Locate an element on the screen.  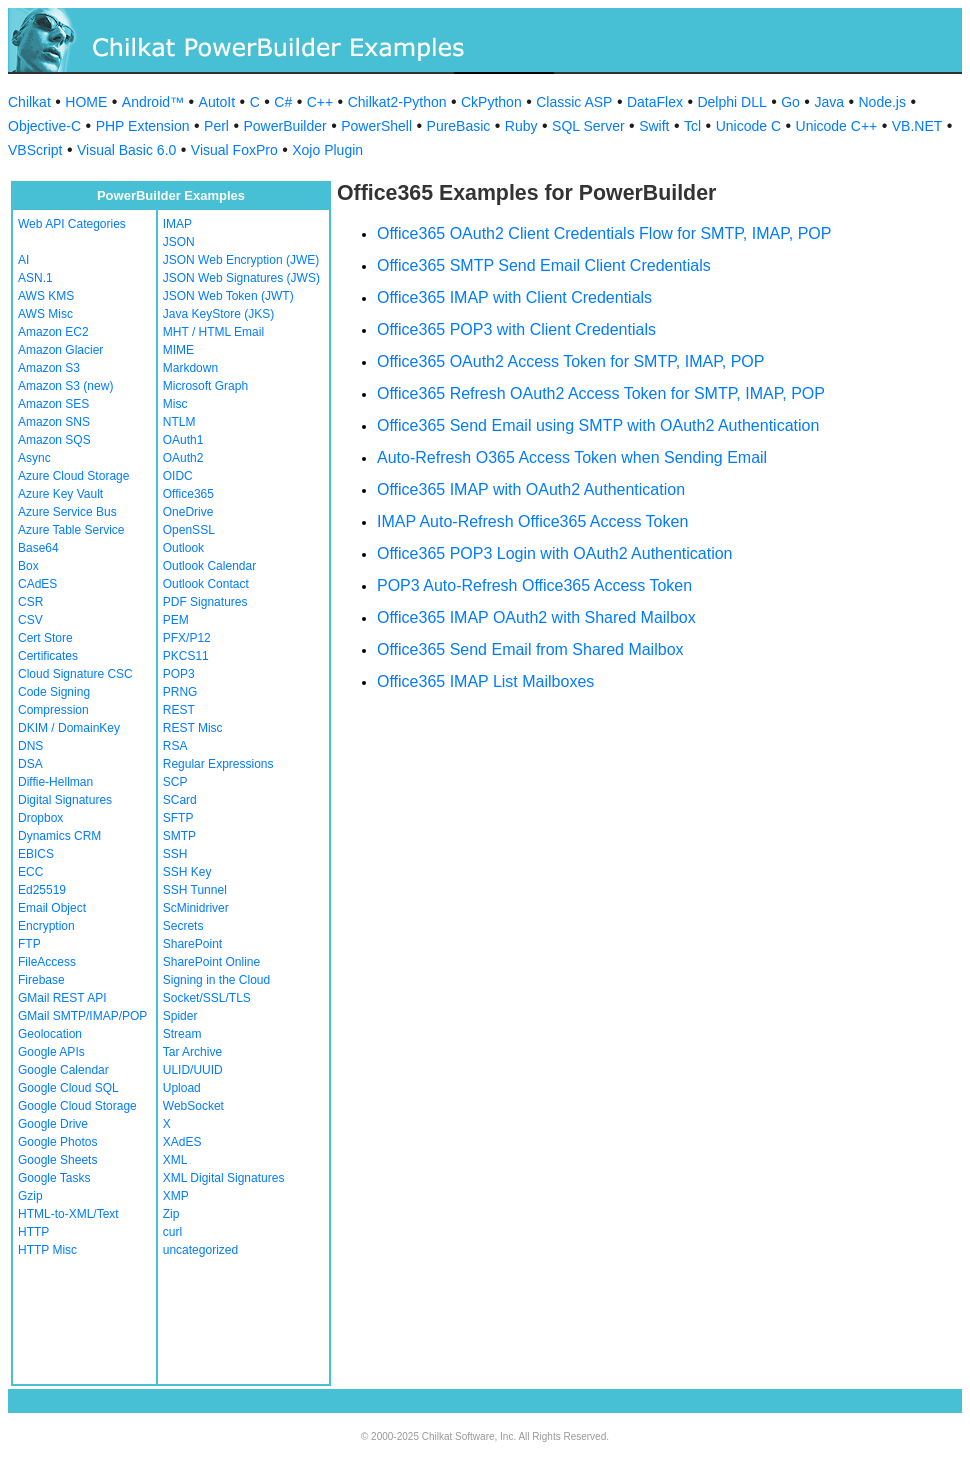
Secrets is located at coordinates (183, 926).